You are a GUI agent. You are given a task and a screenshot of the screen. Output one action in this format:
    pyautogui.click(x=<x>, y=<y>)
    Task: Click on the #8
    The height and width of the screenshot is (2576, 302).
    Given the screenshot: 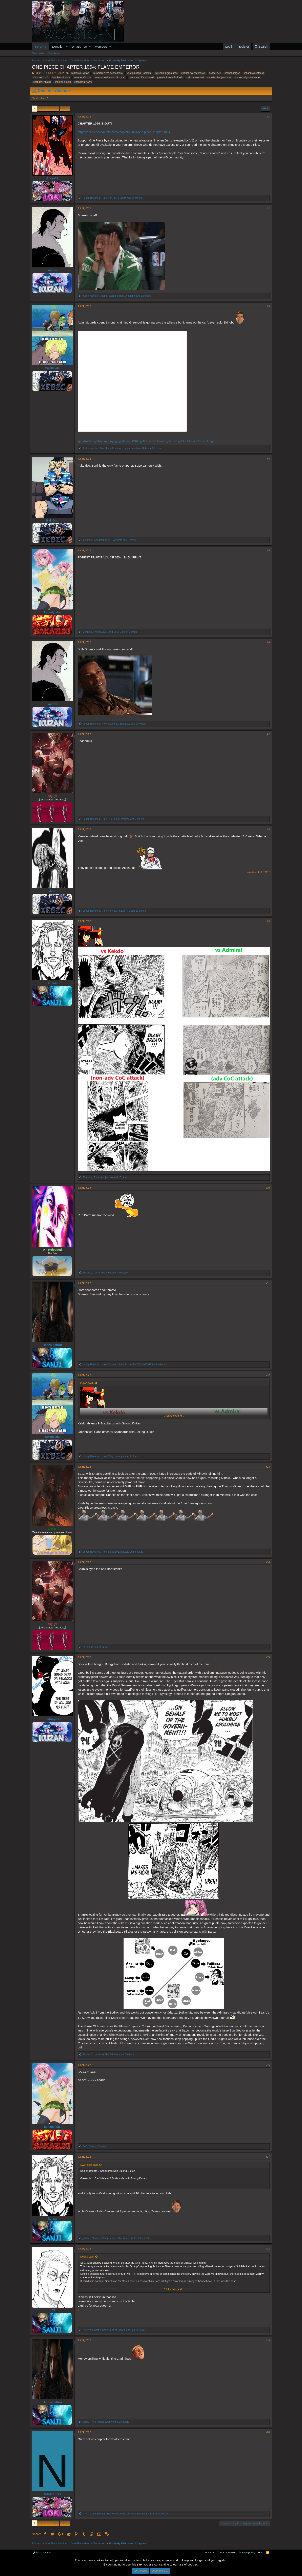 What is the action you would take?
    pyautogui.click(x=266, y=829)
    